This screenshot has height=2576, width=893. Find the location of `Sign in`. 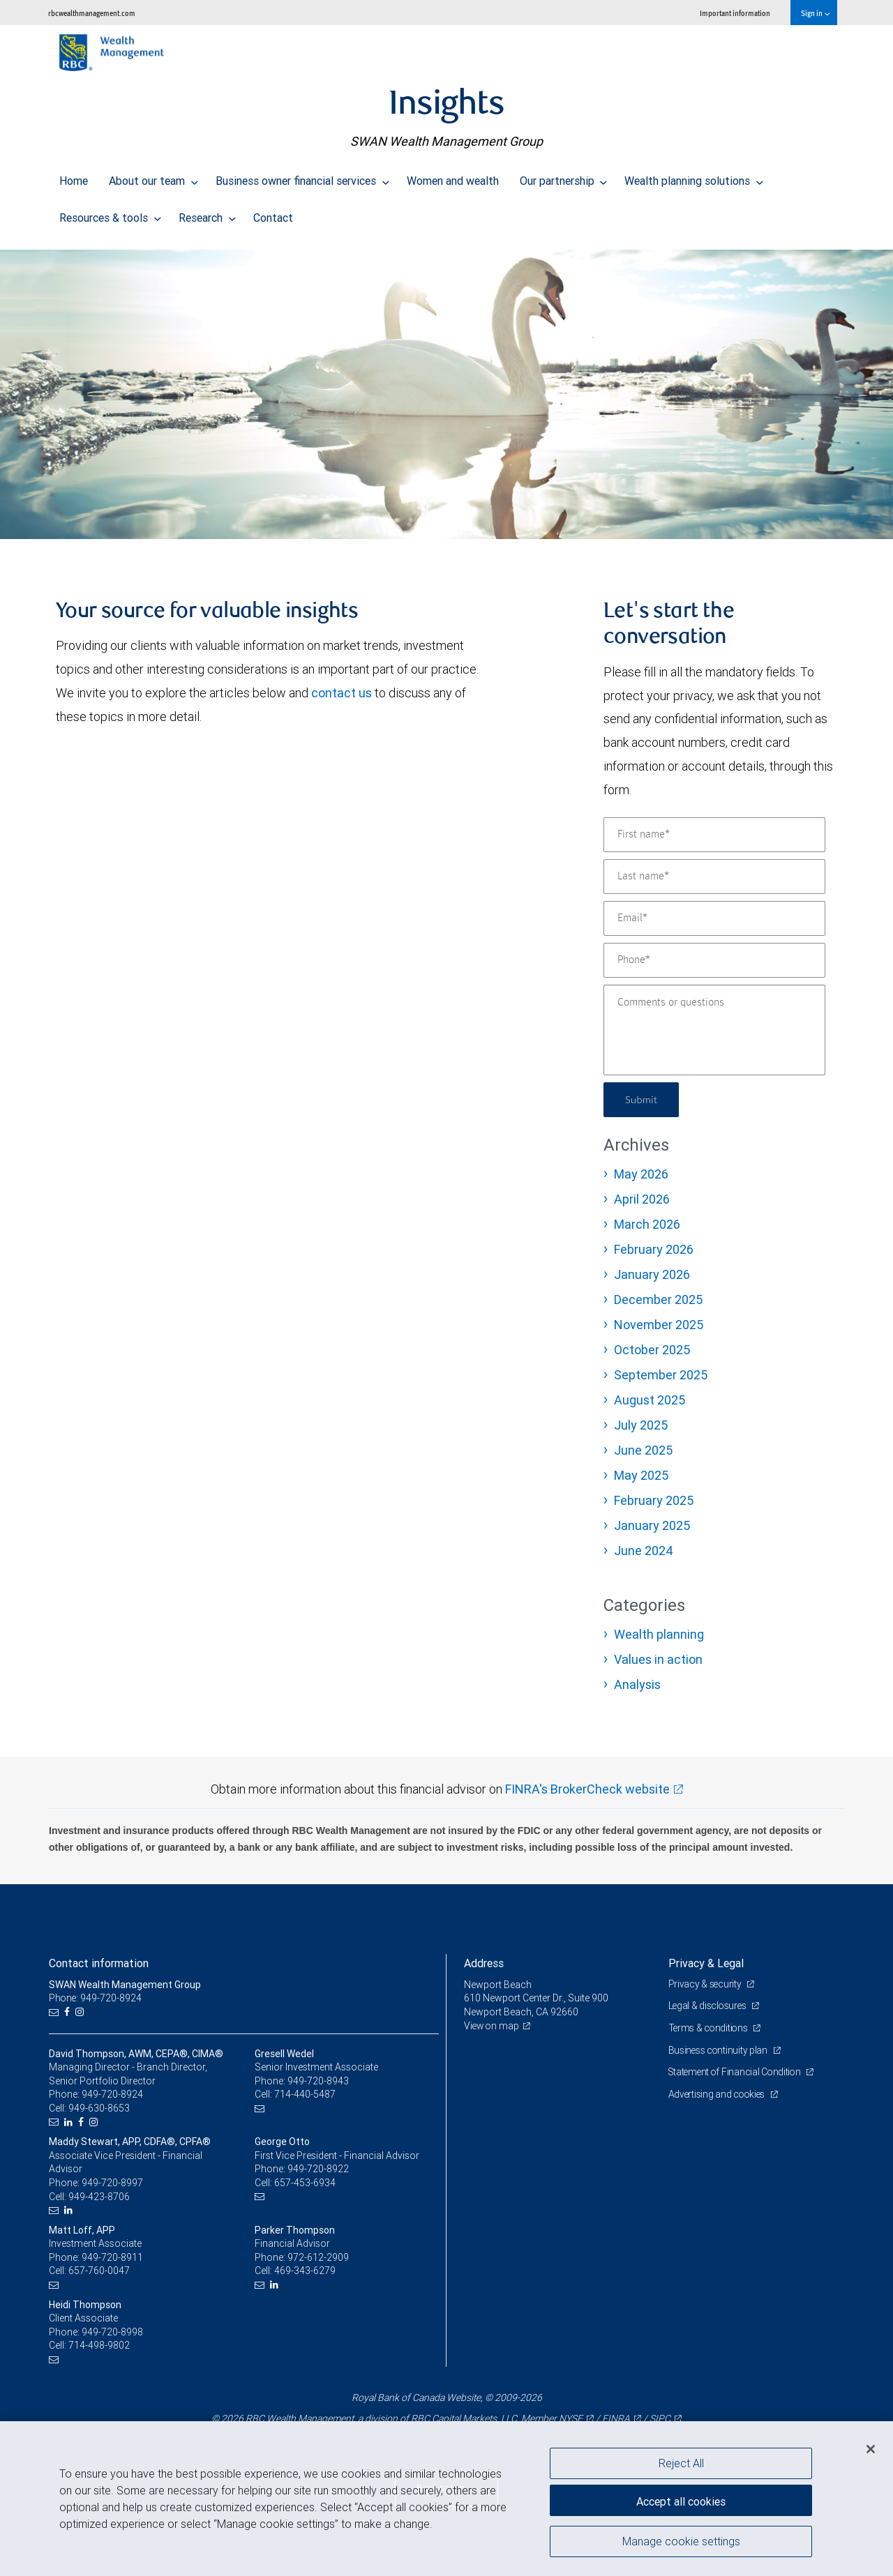

Sign in is located at coordinates (815, 12).